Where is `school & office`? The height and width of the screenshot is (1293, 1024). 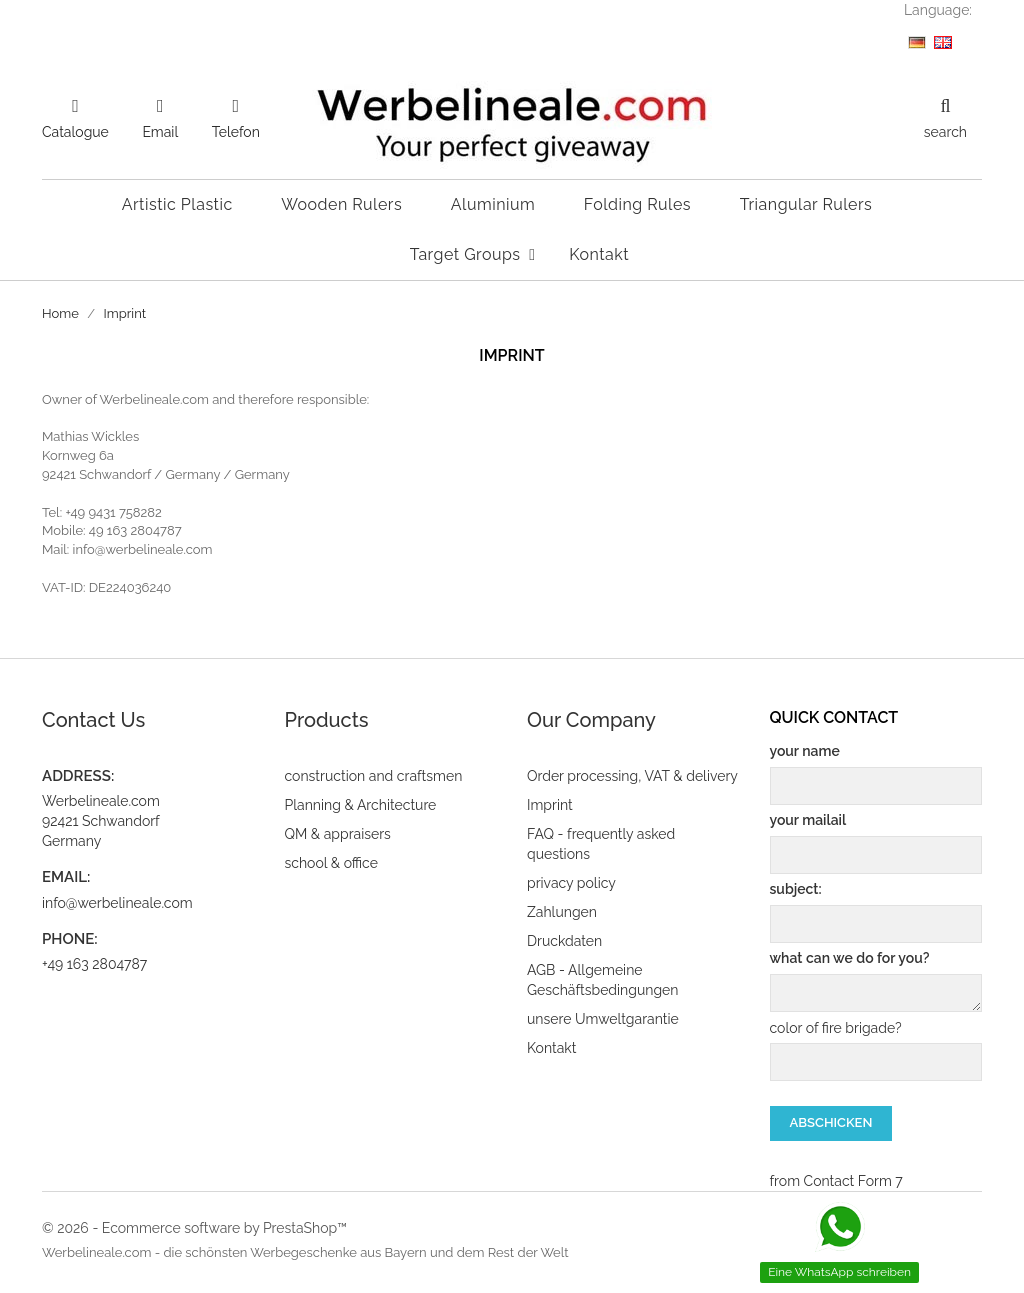 school & office is located at coordinates (331, 863).